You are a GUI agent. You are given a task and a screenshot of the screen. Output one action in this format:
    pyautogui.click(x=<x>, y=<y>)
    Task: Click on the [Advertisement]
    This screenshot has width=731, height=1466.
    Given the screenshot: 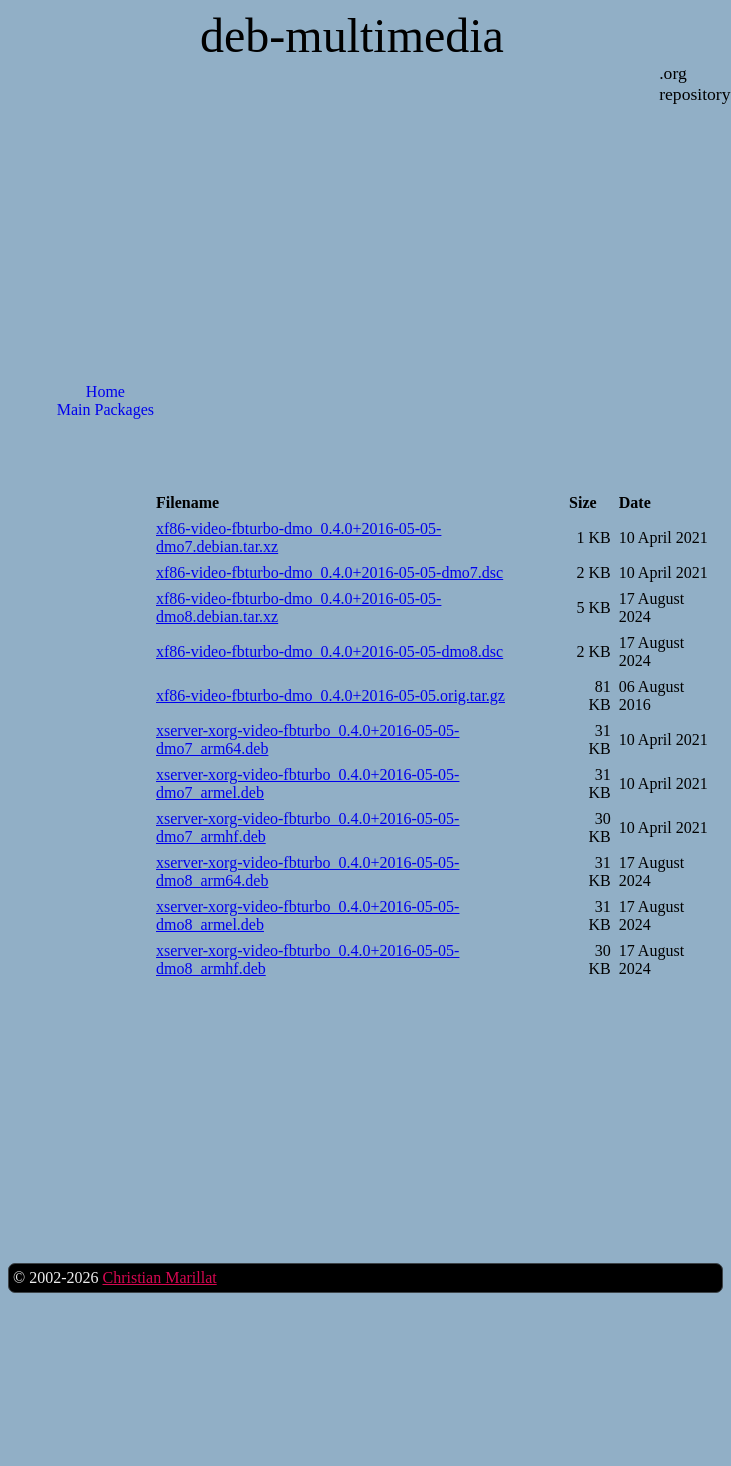 What is the action you would take?
    pyautogui.click(x=105, y=517)
    